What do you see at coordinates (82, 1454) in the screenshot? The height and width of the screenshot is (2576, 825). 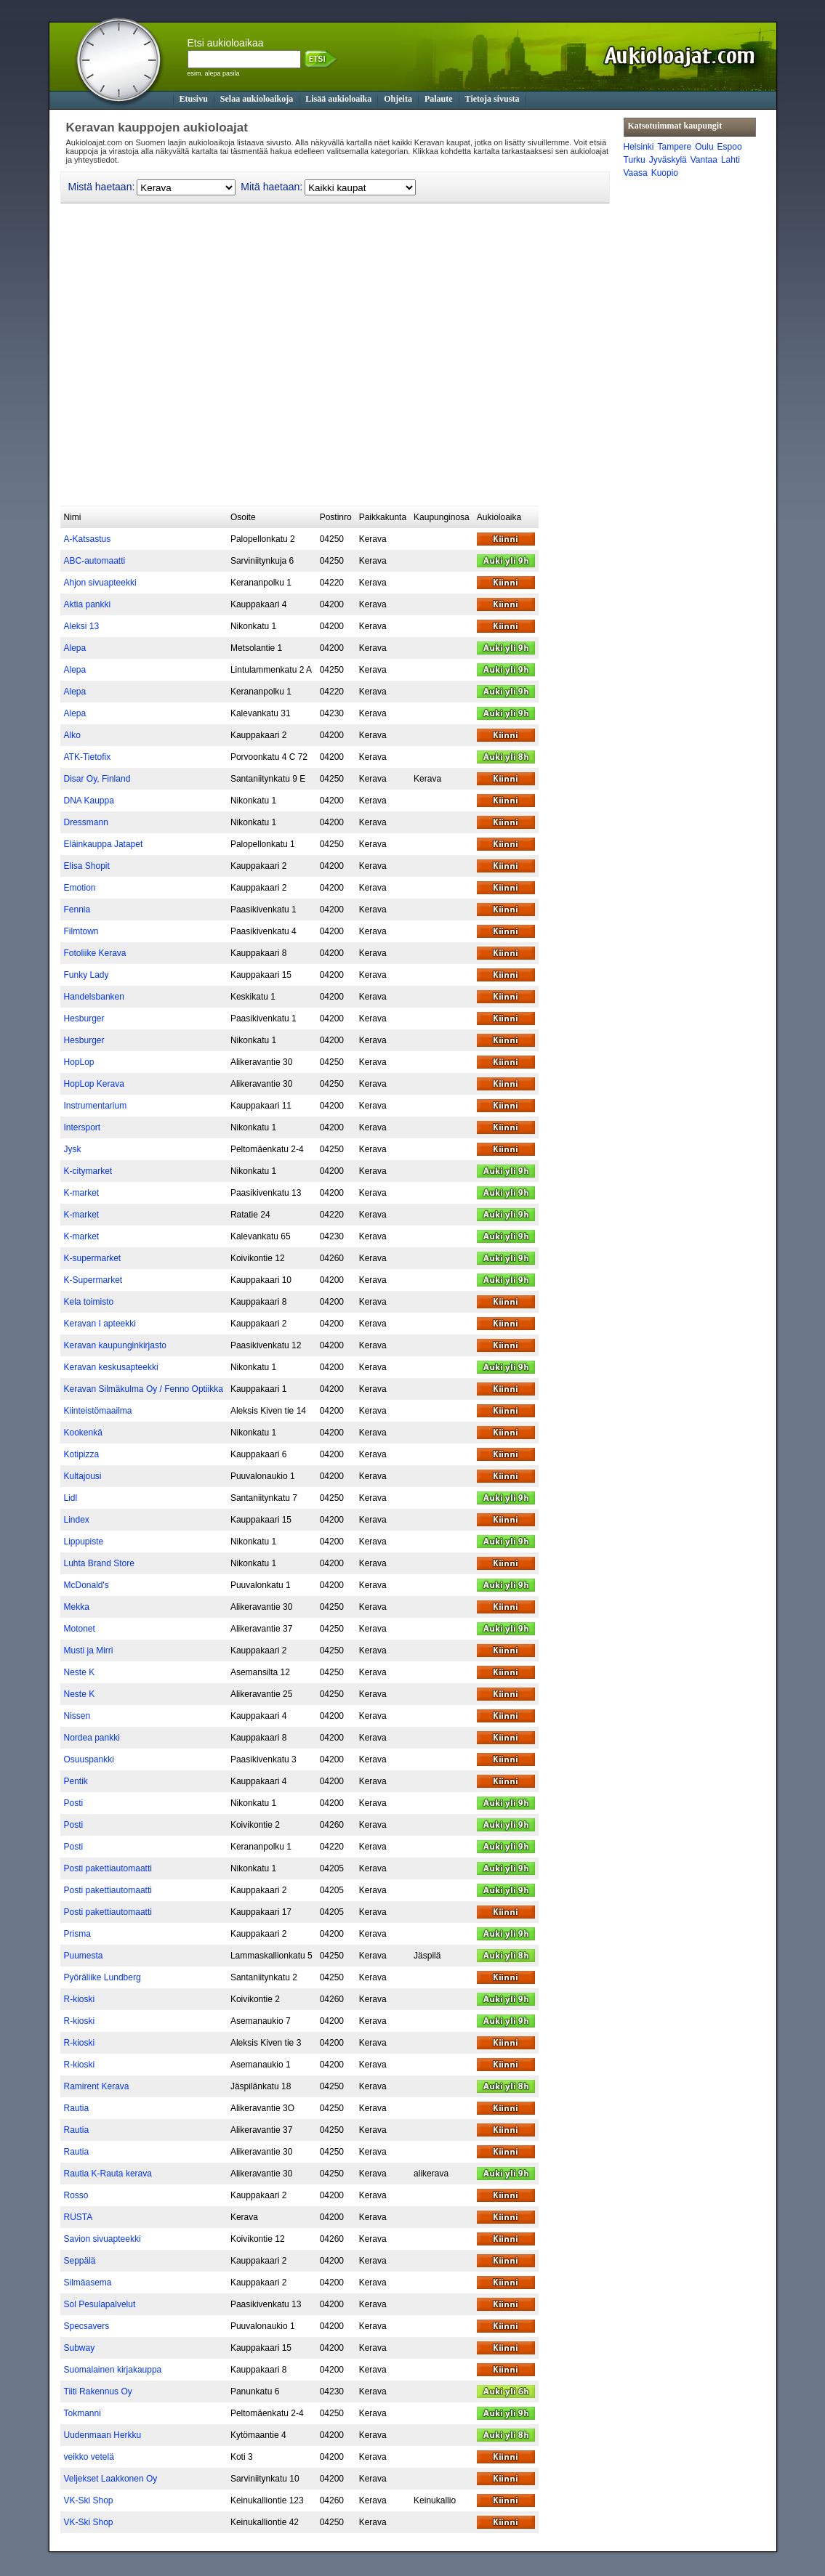 I see `Kotipizza` at bounding box center [82, 1454].